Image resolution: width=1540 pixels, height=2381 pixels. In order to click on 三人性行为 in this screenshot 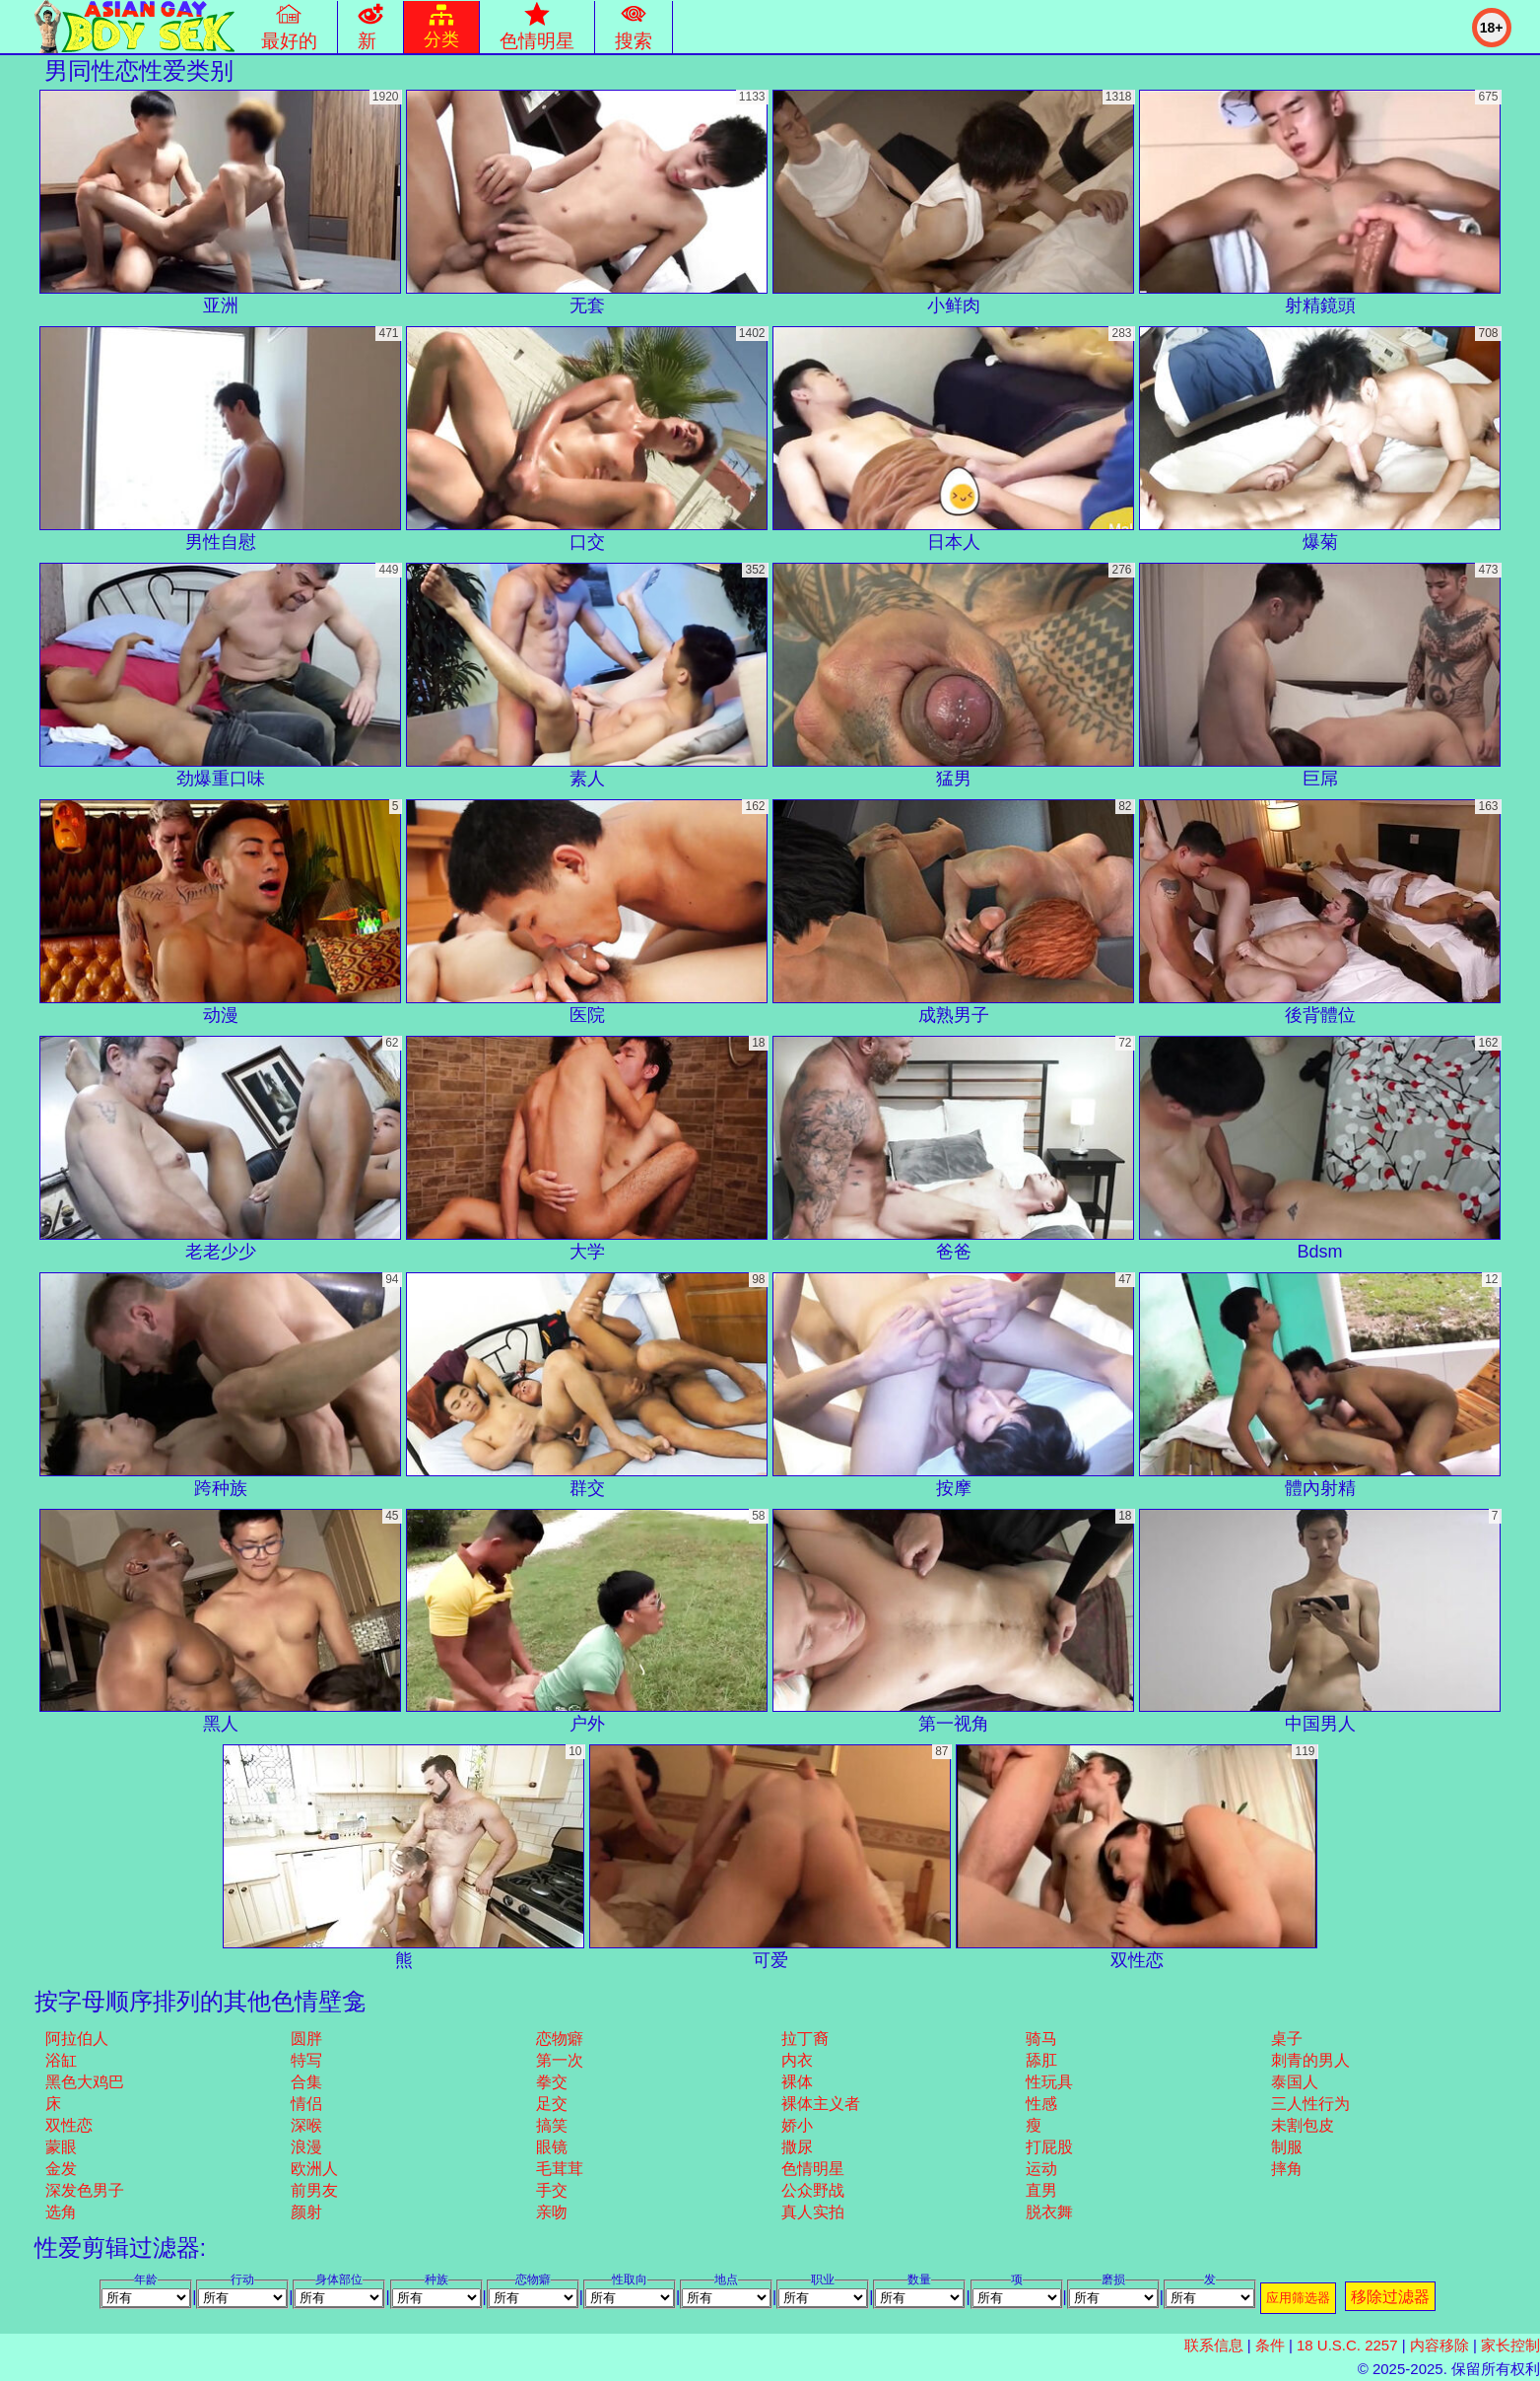, I will do `click(1310, 2103)`.